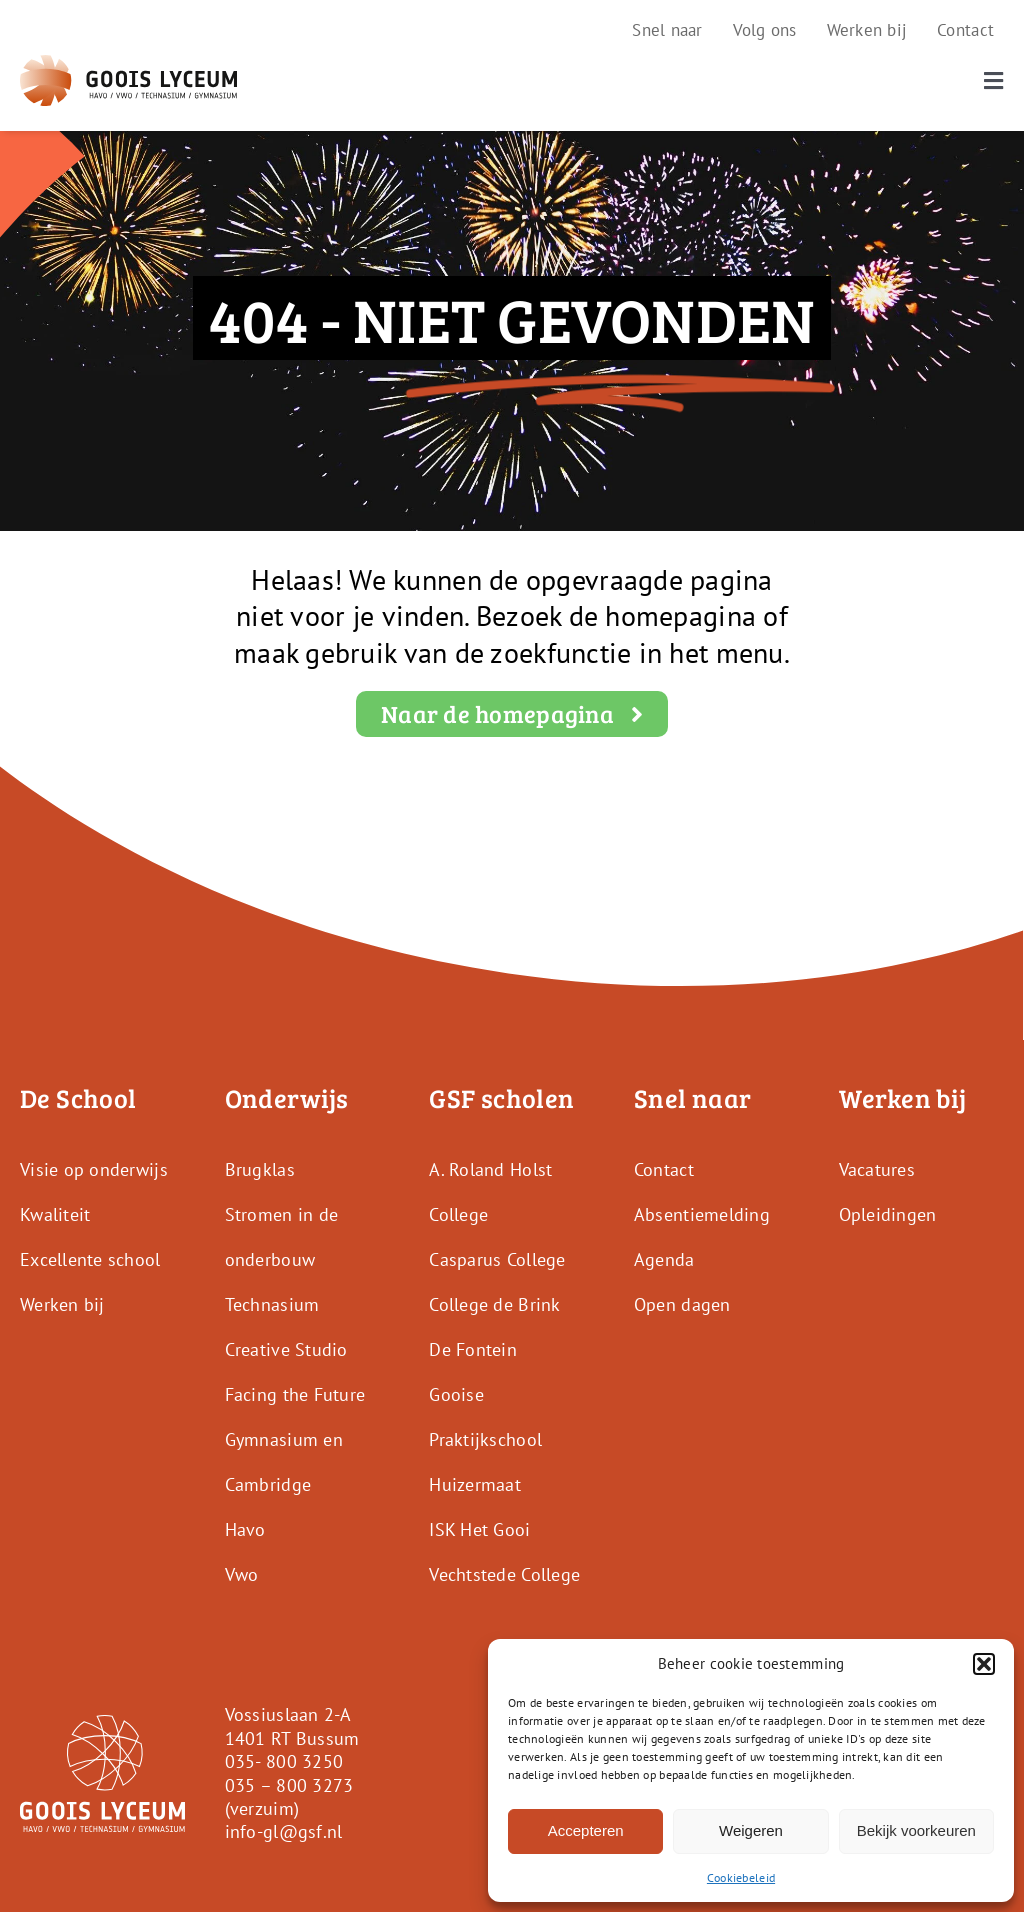  What do you see at coordinates (94, 1169) in the screenshot?
I see `Visie op onderwijs` at bounding box center [94, 1169].